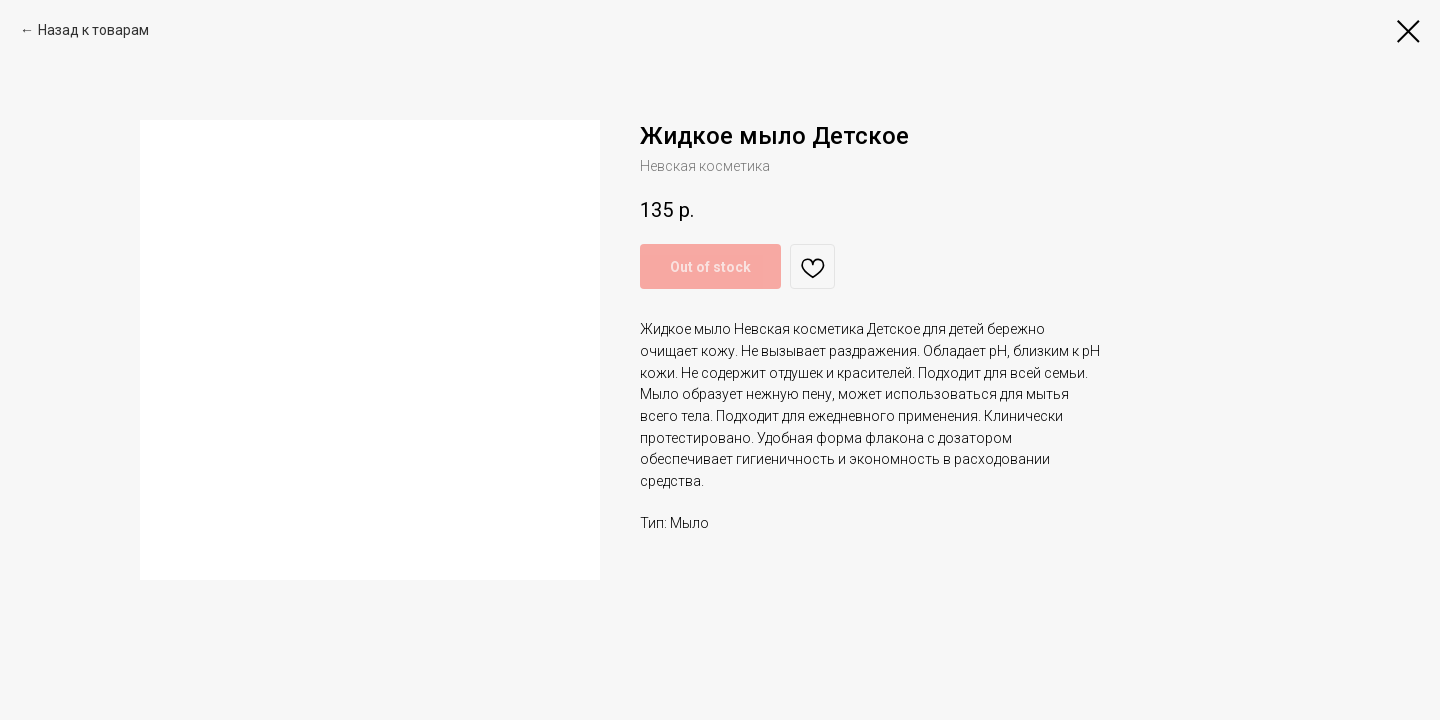  Describe the element at coordinates (93, 30) in the screenshot. I see `Назад к товарам` at that location.